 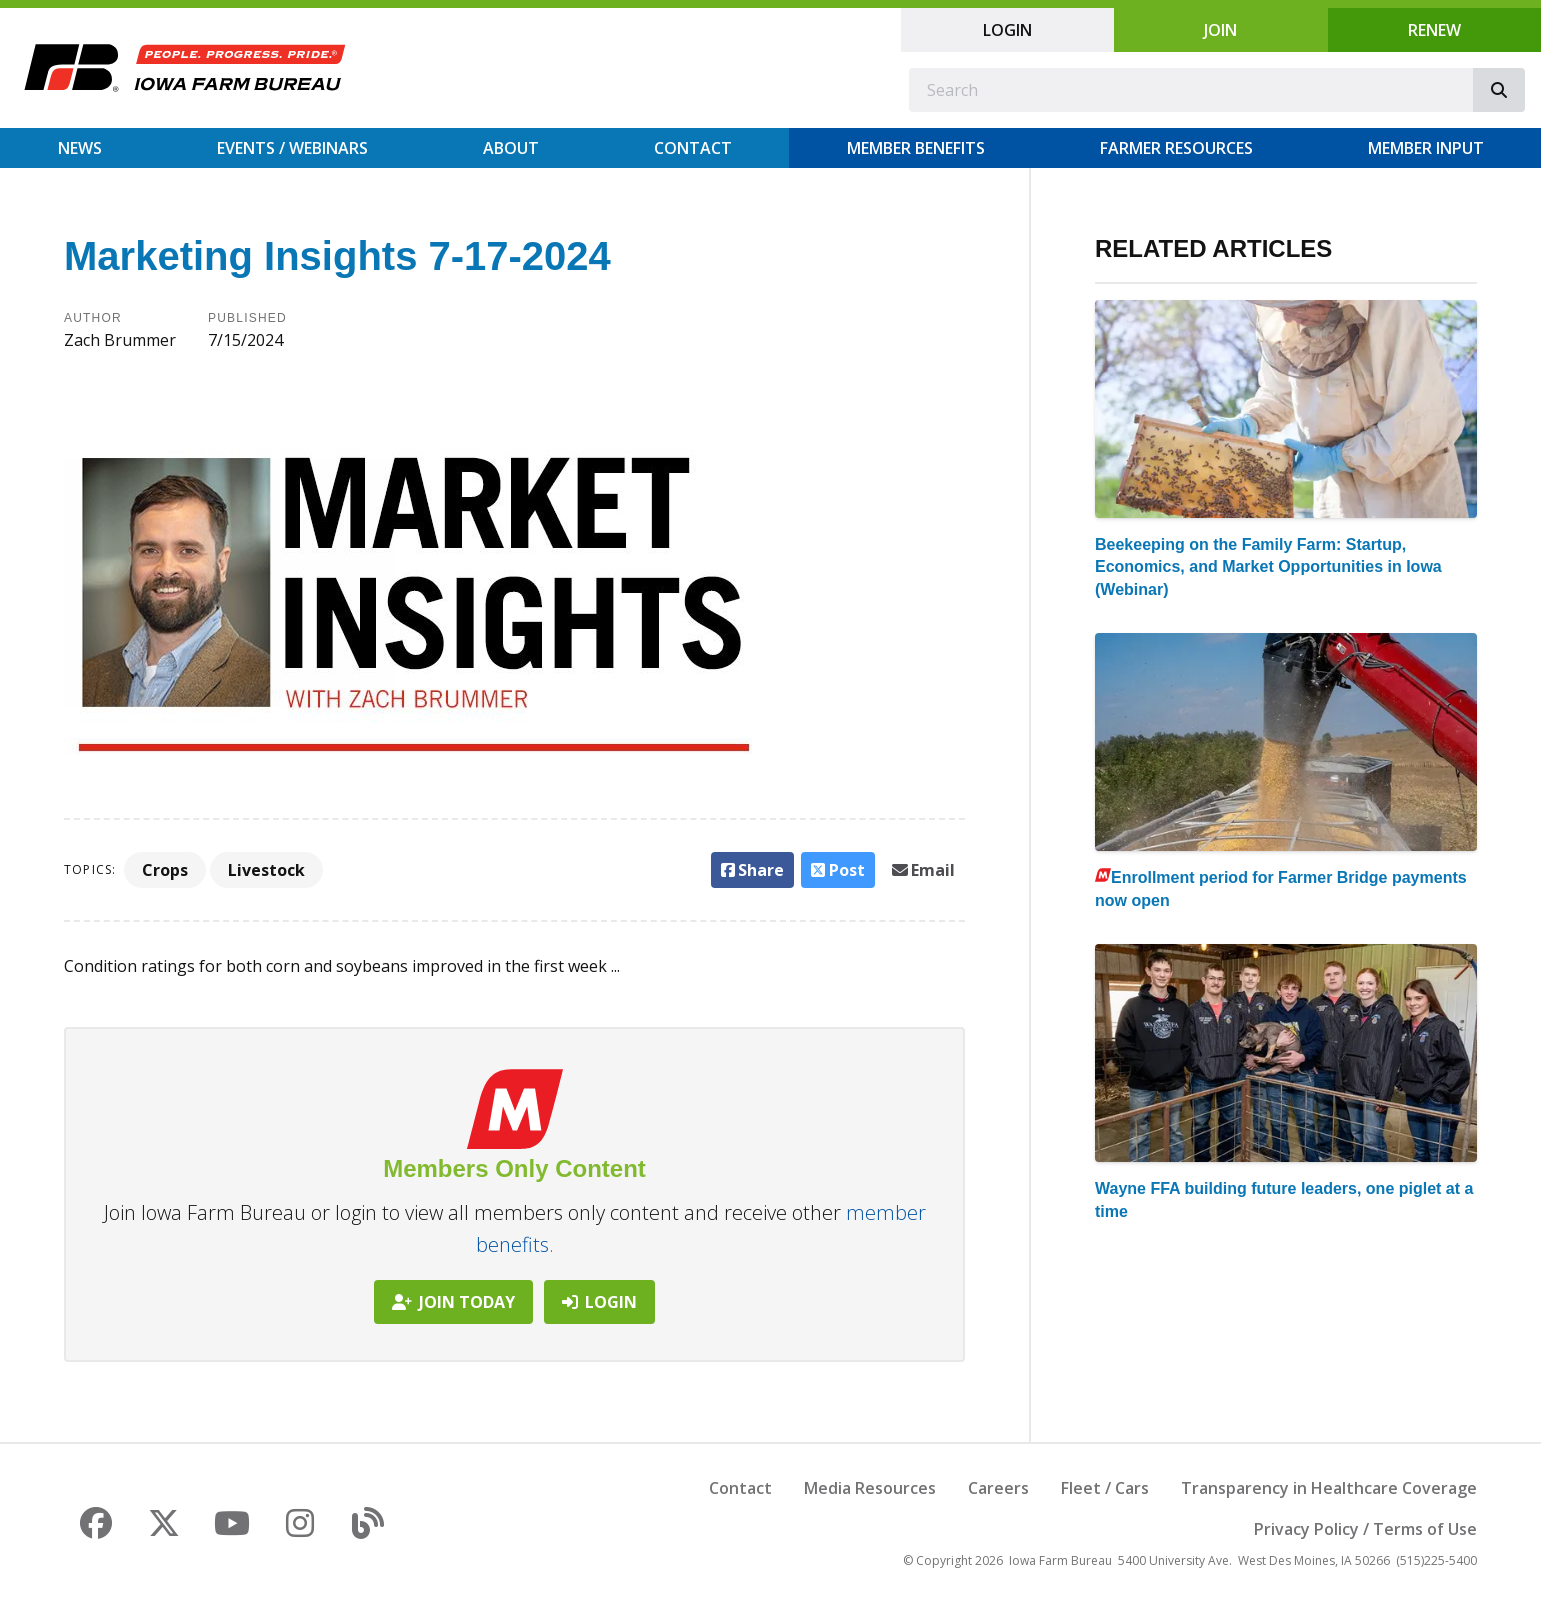 I want to click on Member Input, so click(x=1426, y=148).